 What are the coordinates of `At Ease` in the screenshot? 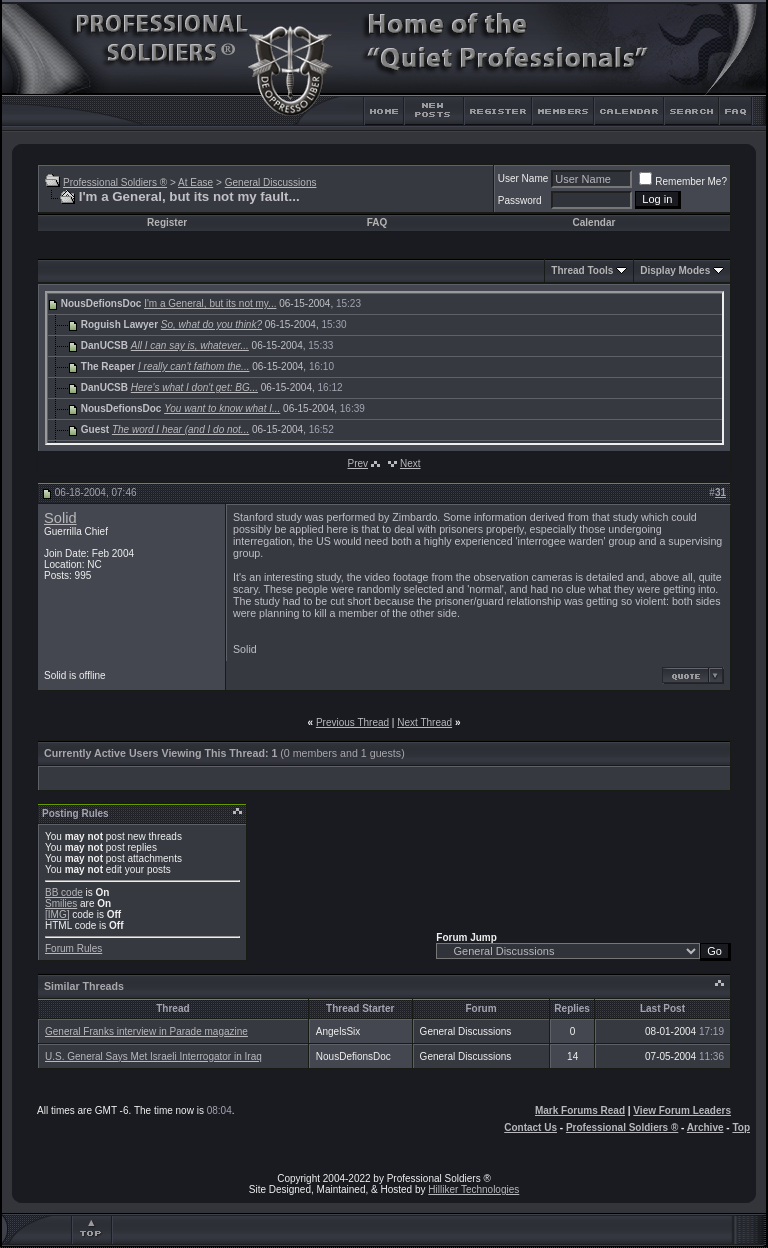 It's located at (195, 182).